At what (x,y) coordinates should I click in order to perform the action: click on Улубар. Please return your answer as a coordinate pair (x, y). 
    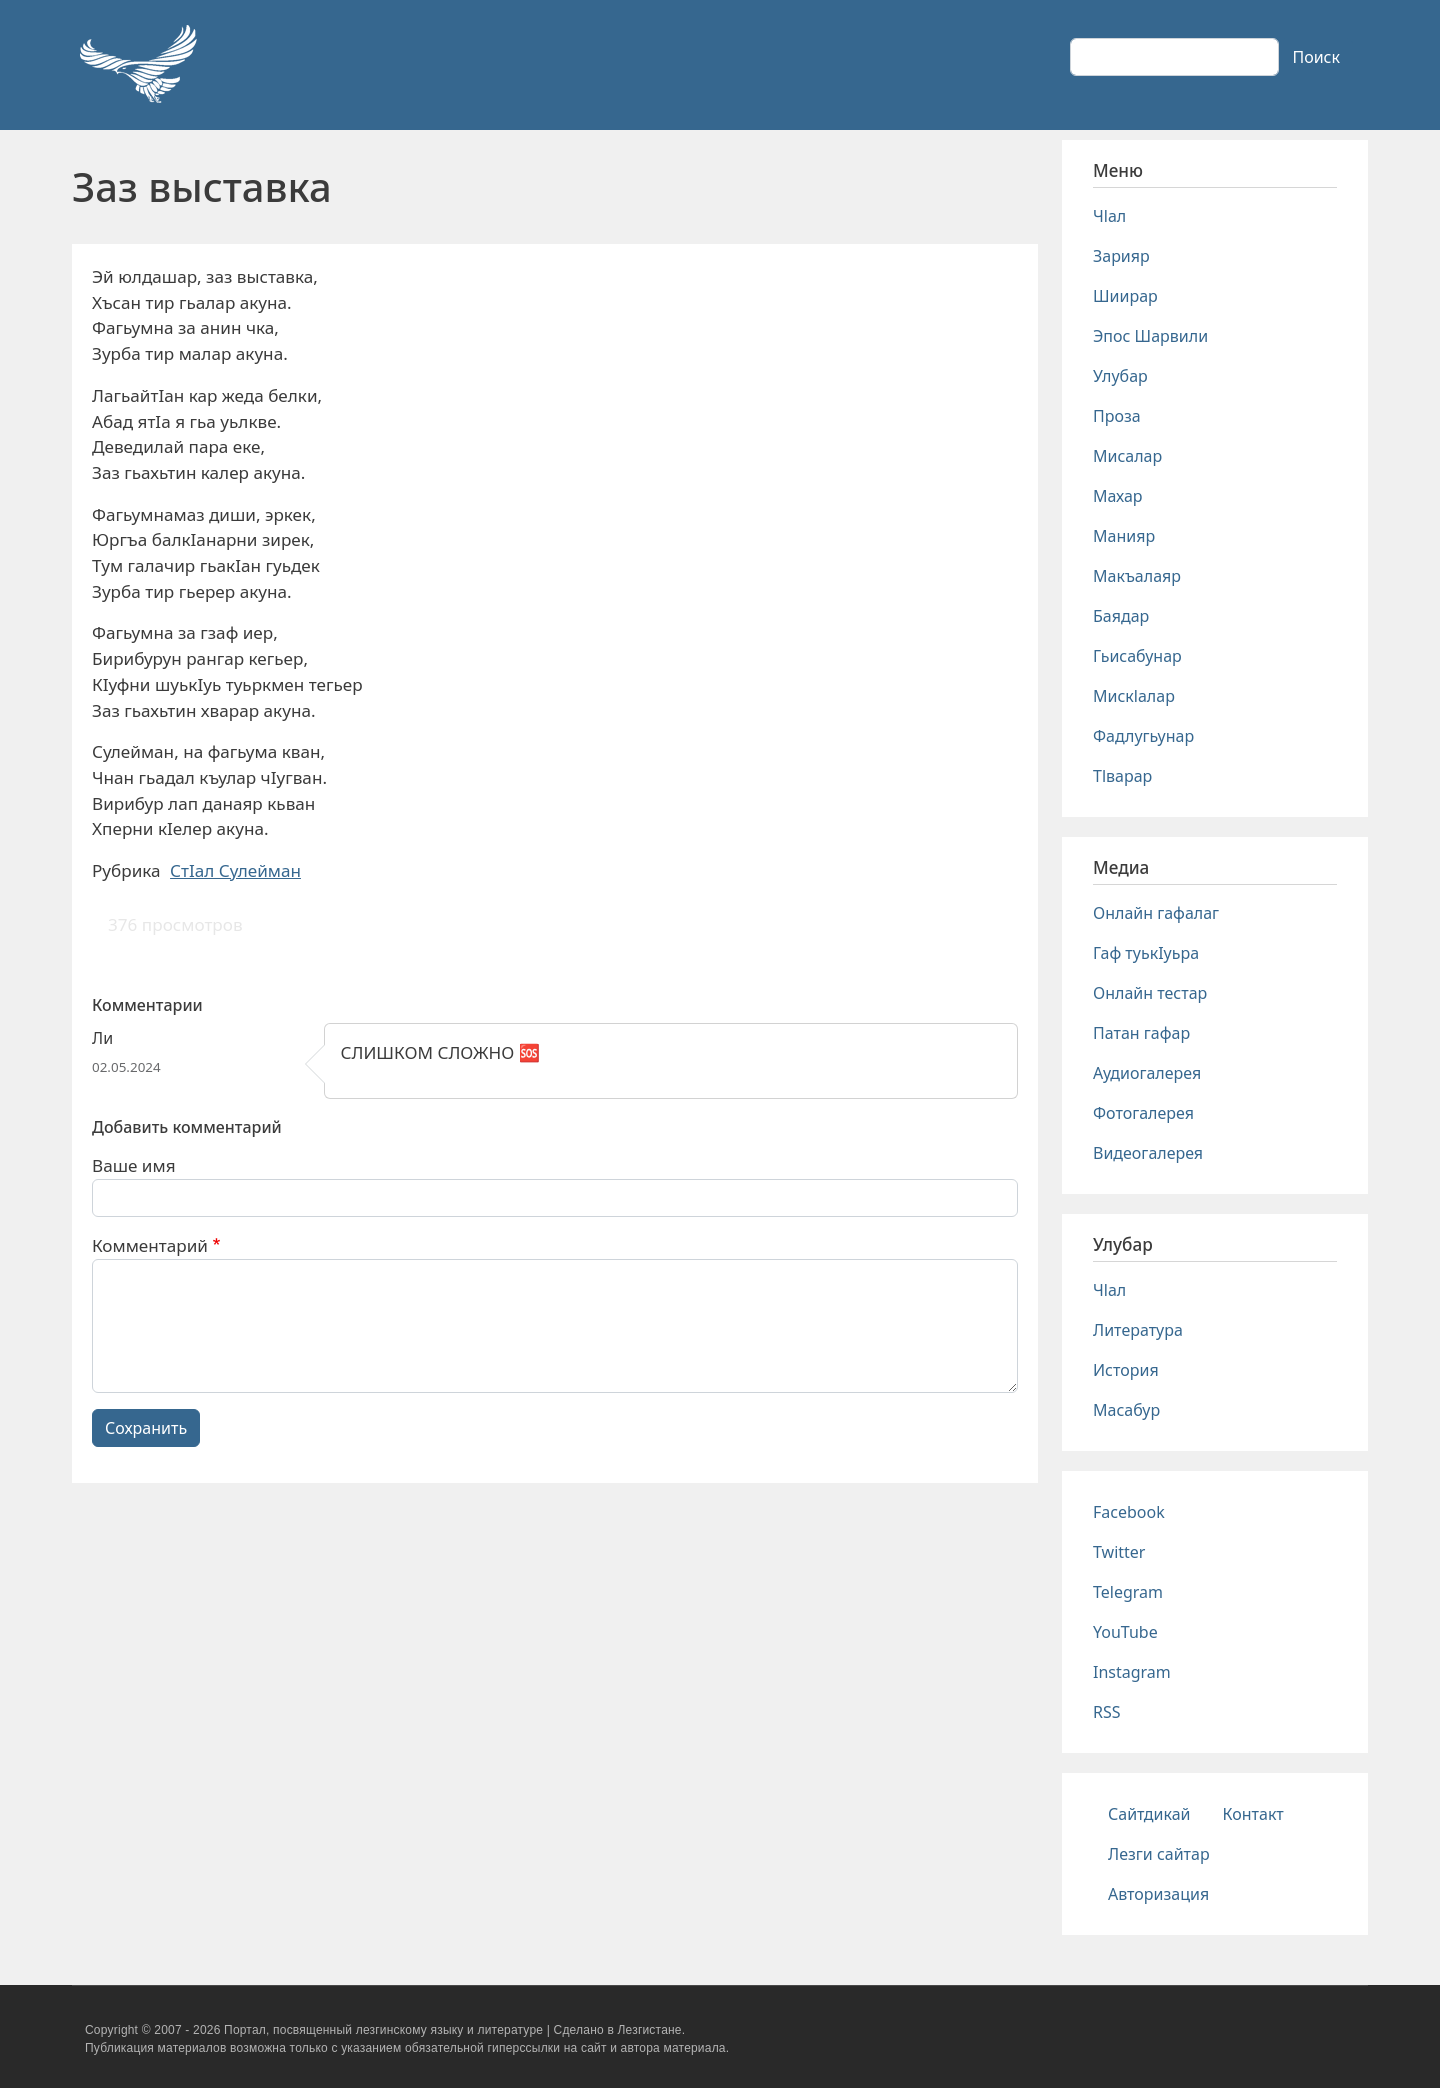
    Looking at the image, I should click on (1120, 376).